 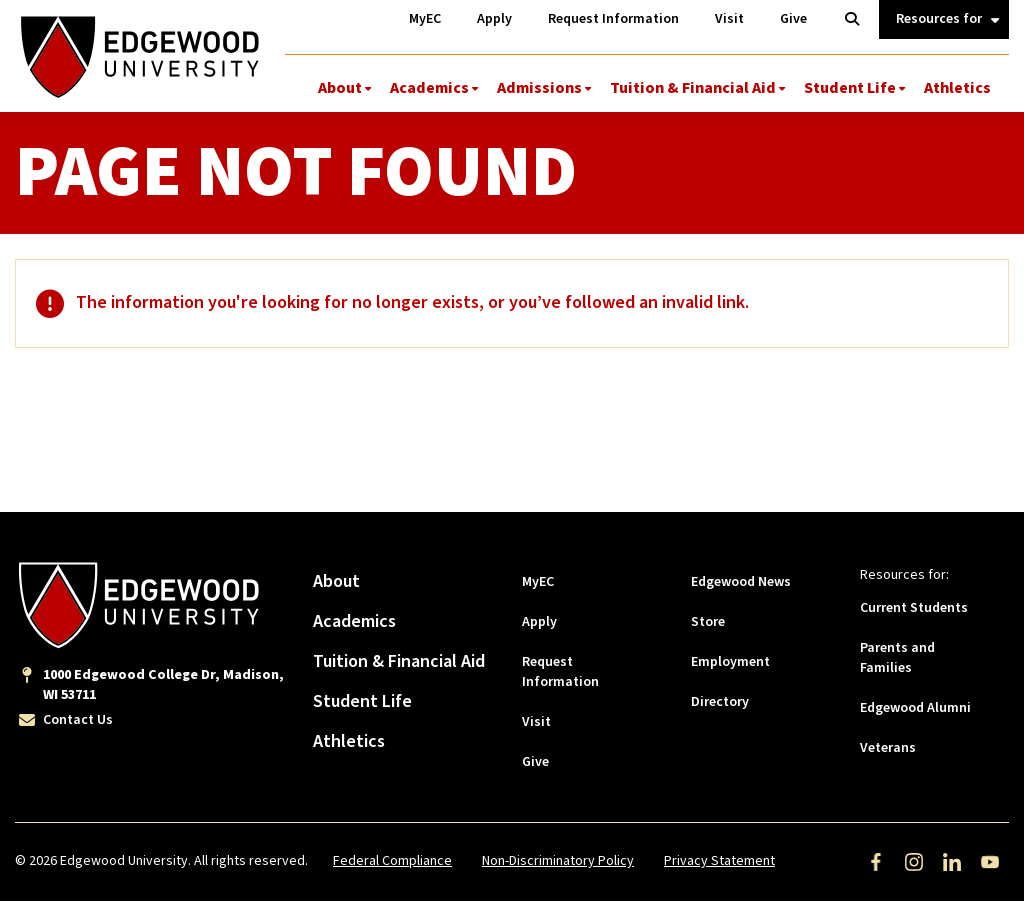 I want to click on MyEC, so click(x=538, y=583).